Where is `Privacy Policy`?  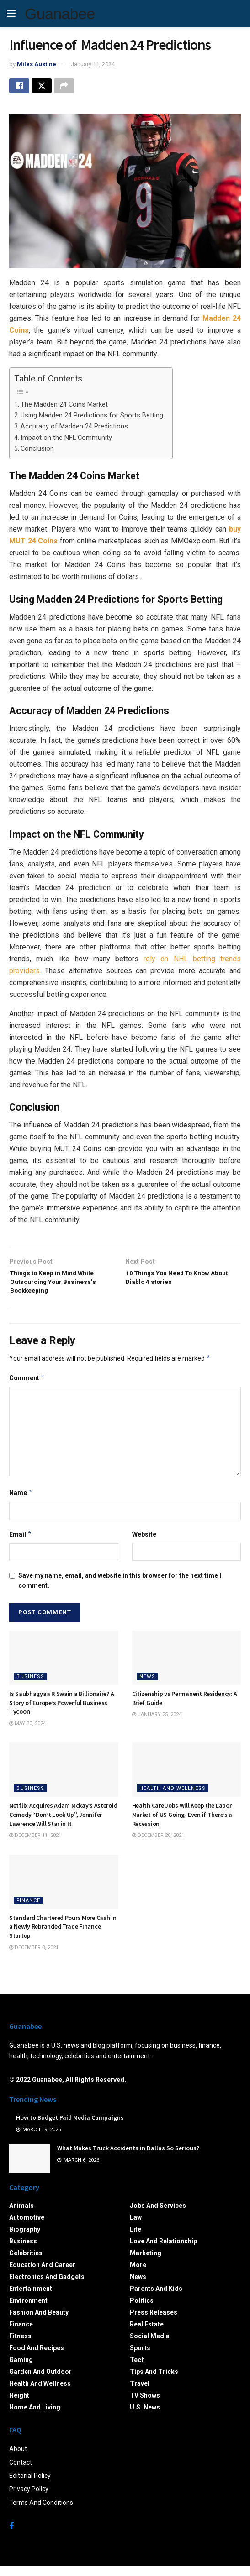
Privacy Policy is located at coordinates (28, 2499).